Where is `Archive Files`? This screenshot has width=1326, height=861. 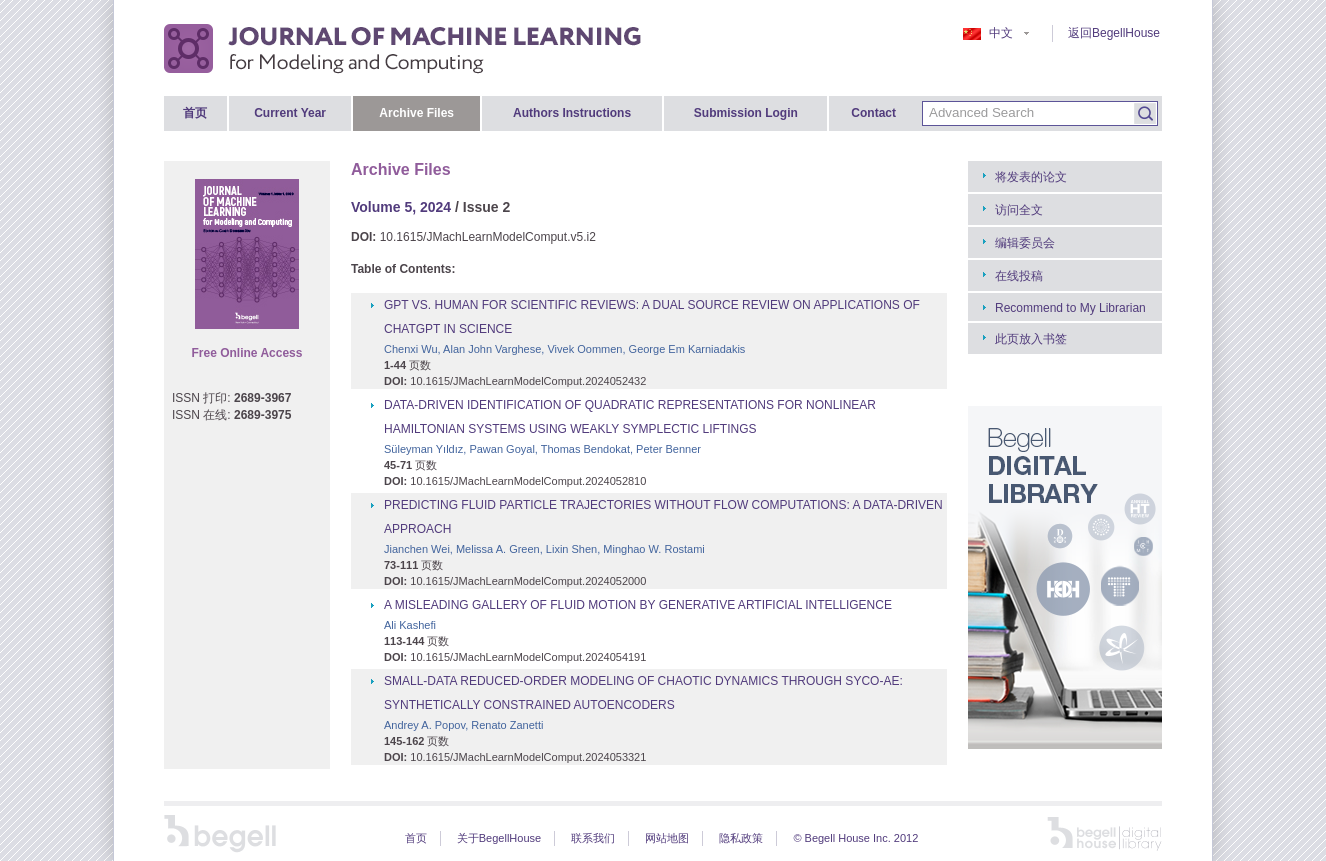 Archive Files is located at coordinates (416, 113).